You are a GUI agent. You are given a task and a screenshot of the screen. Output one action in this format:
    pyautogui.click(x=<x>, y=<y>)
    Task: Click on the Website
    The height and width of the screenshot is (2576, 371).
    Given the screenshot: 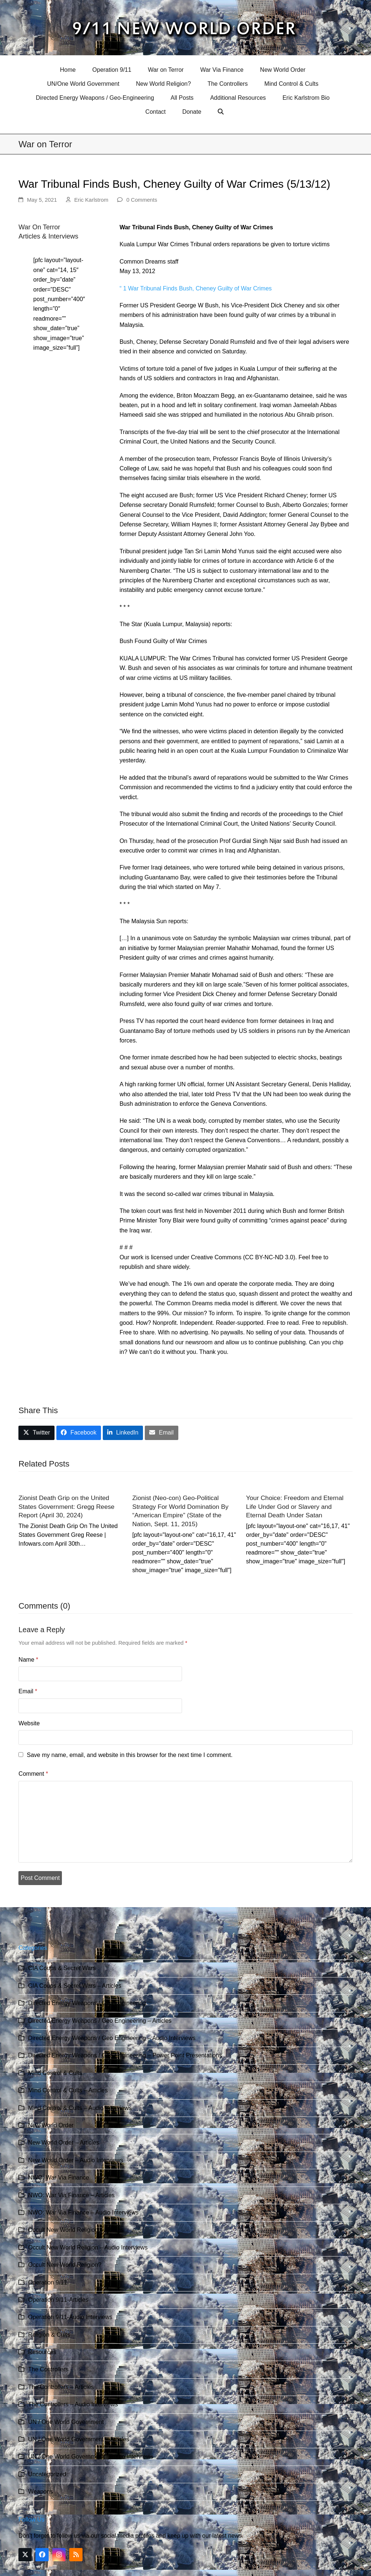 What is the action you would take?
    pyautogui.click(x=29, y=1723)
    